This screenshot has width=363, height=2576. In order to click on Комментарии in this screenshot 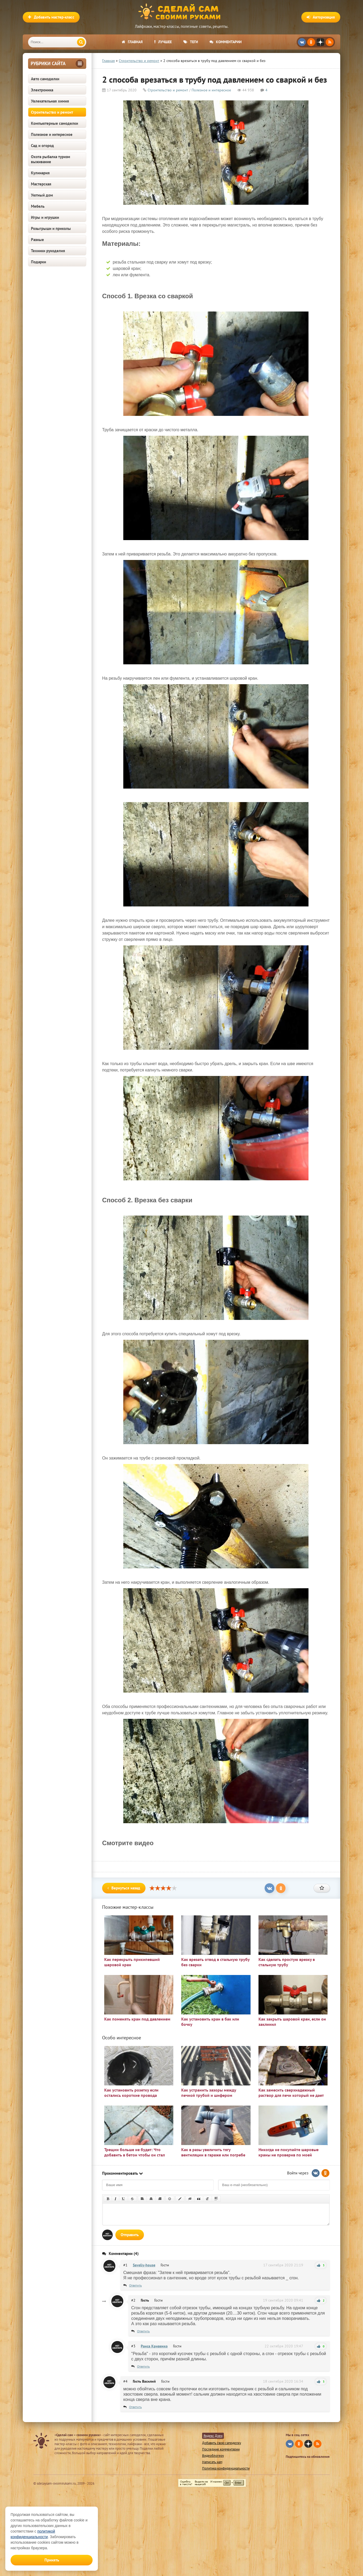, I will do `click(226, 41)`.